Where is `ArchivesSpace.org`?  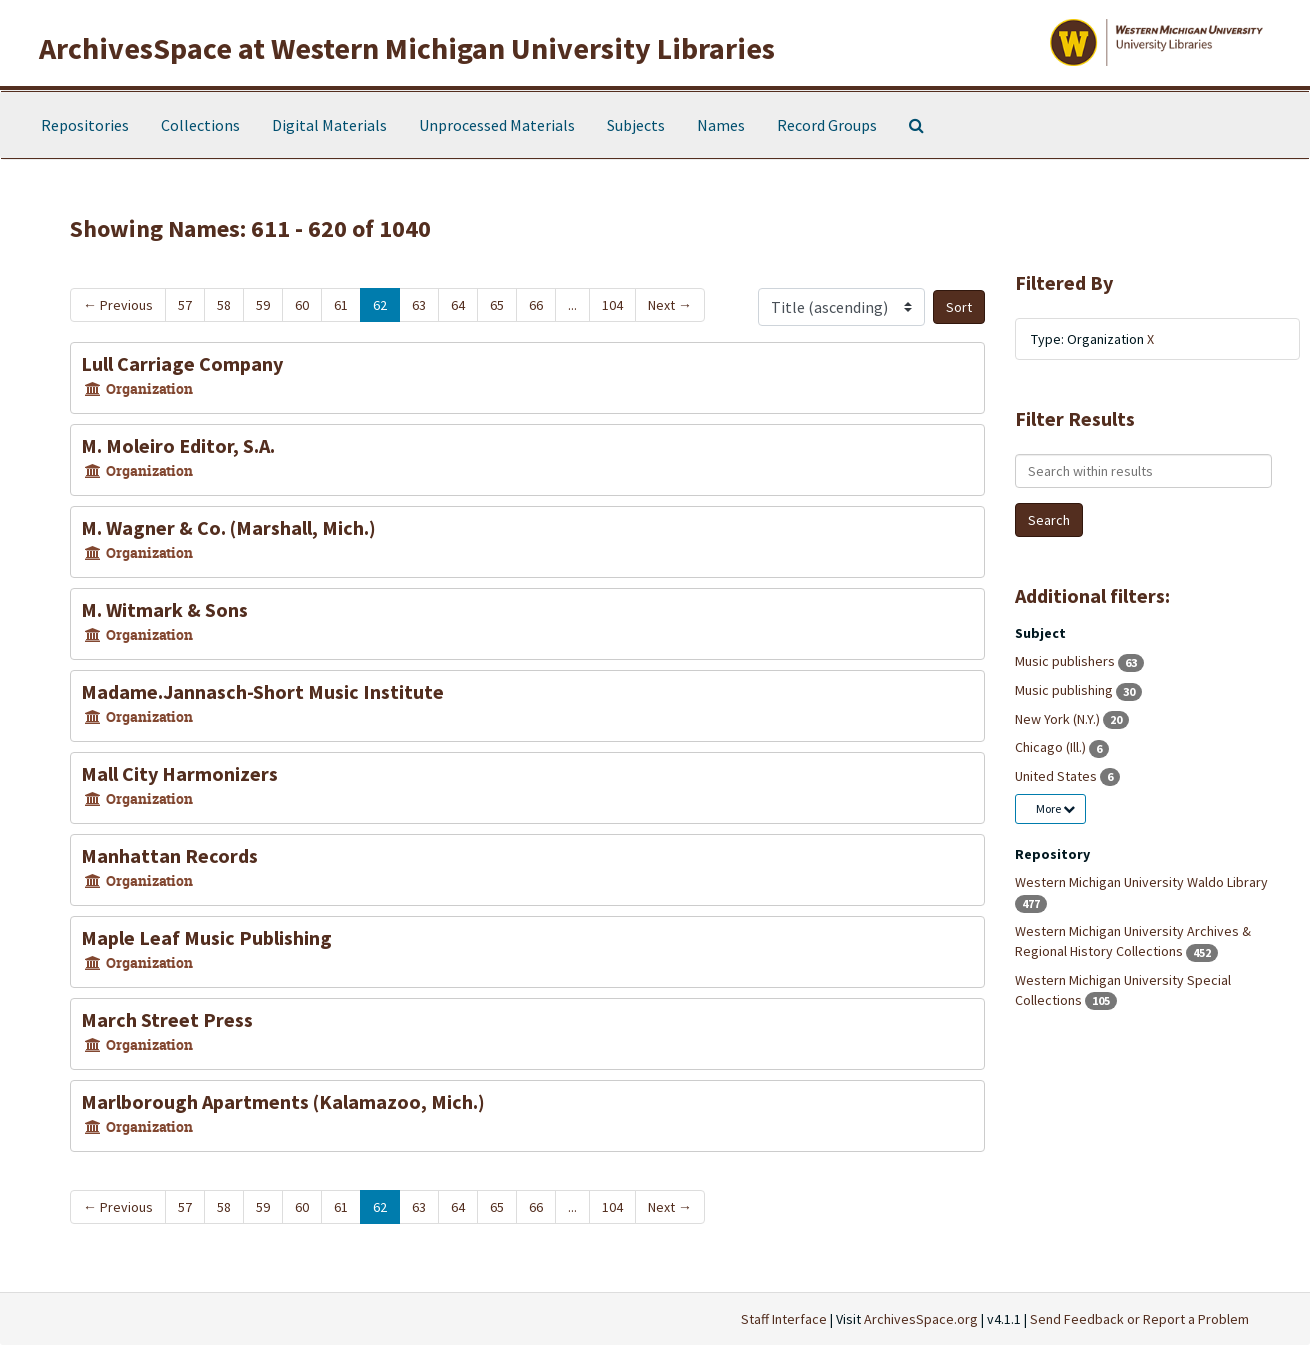 ArchivesSpace.org is located at coordinates (921, 1319).